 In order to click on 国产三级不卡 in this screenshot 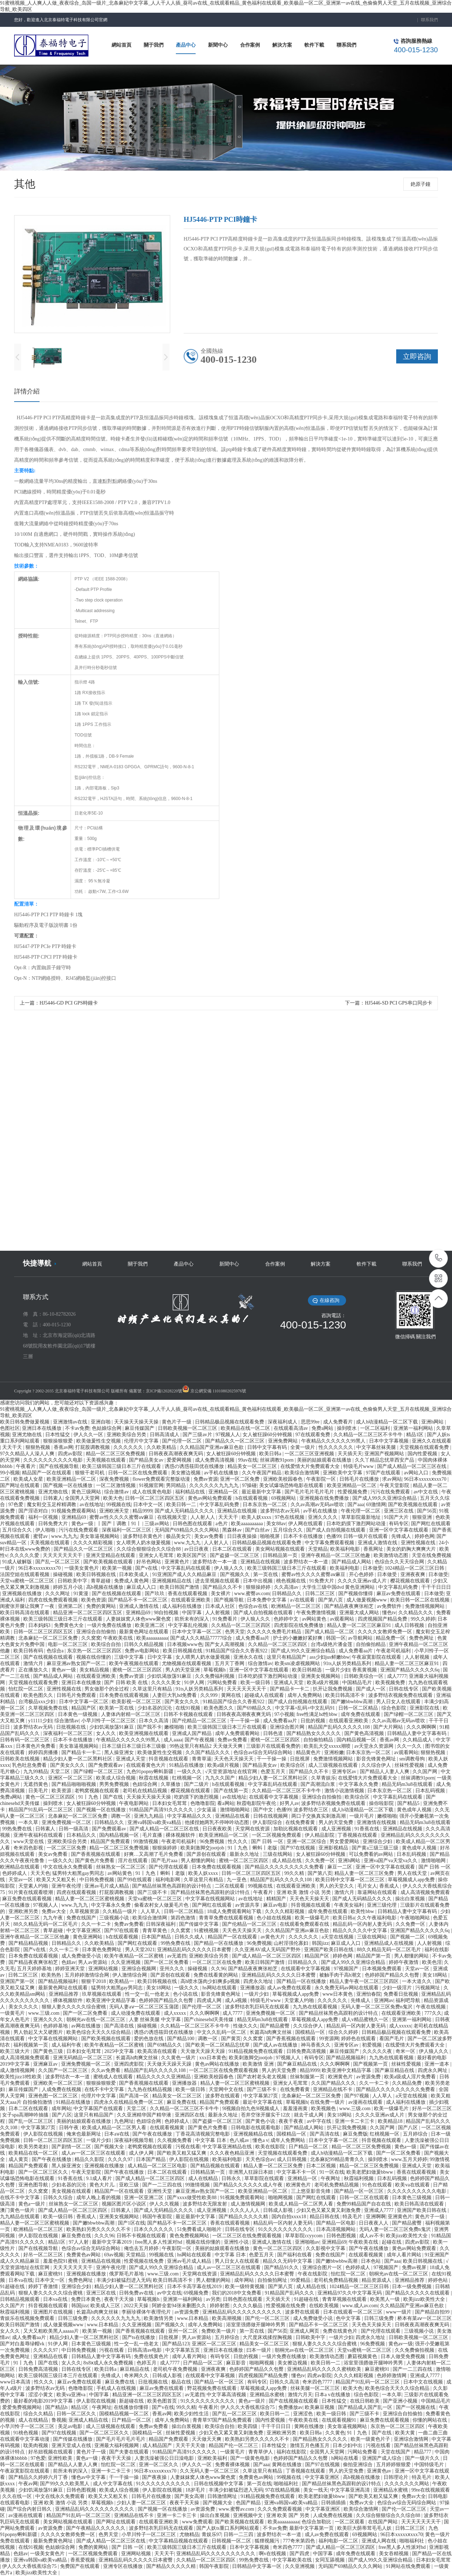, I will do `click(152, 1892)`.